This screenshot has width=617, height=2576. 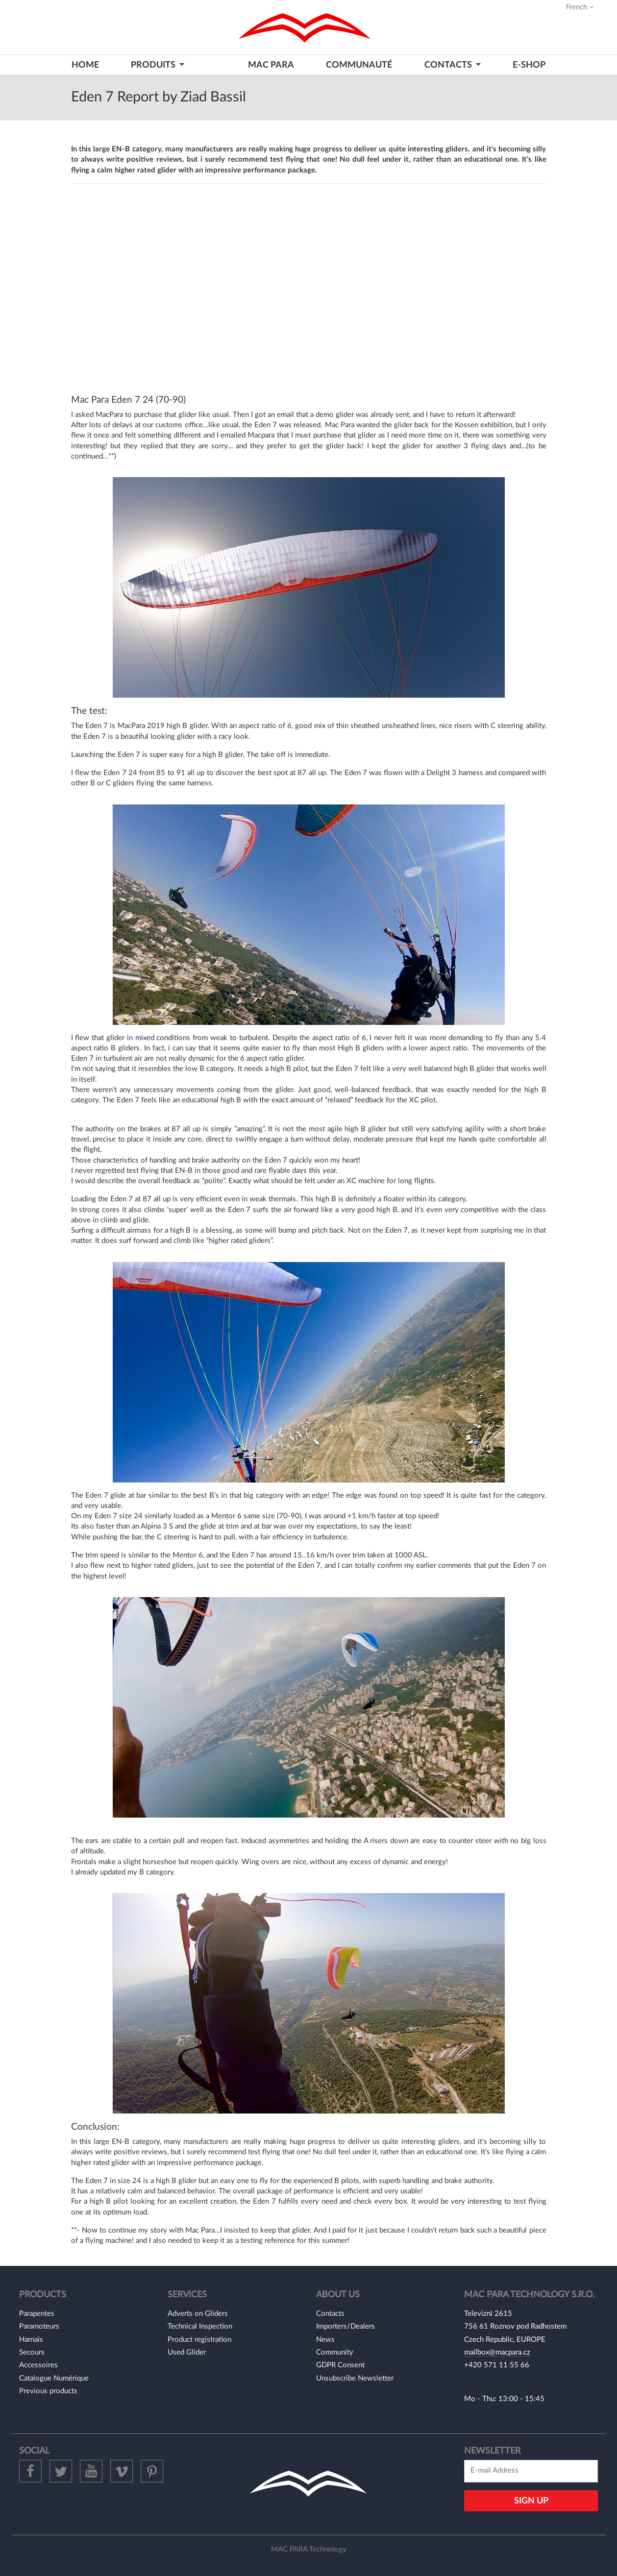 What do you see at coordinates (531, 2500) in the screenshot?
I see `Sign Up` at bounding box center [531, 2500].